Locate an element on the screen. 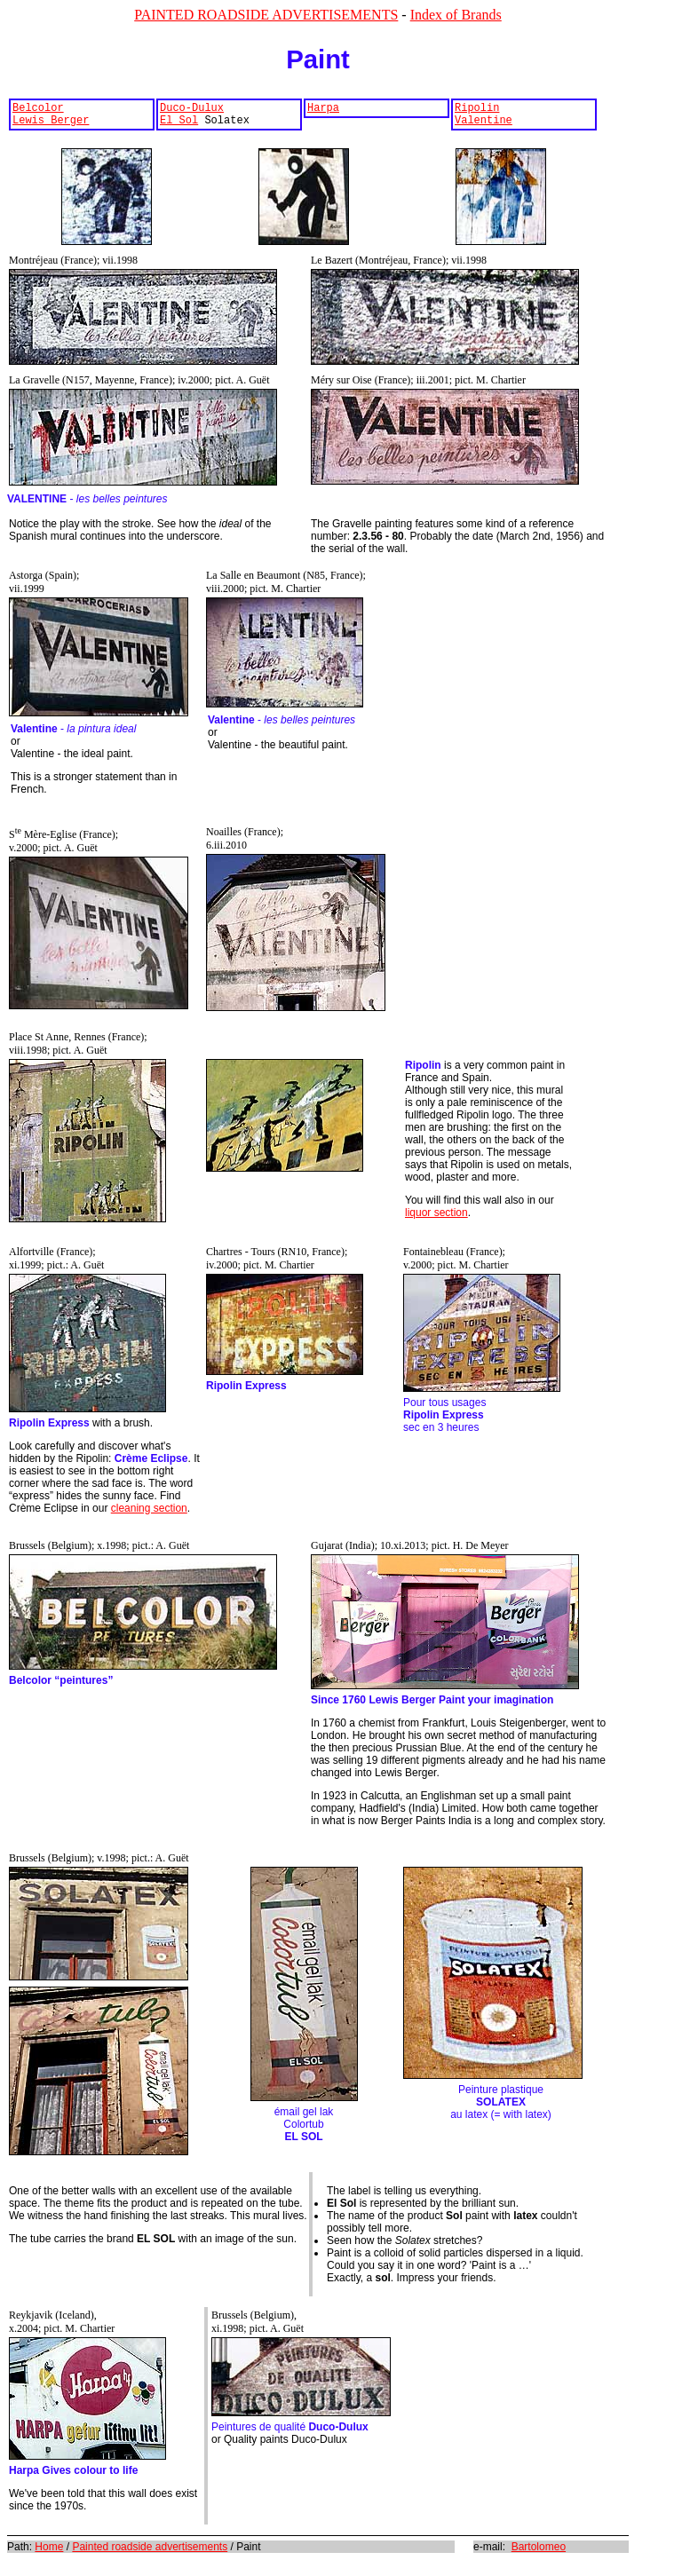 The height and width of the screenshot is (2576, 682). El Sol is located at coordinates (179, 124).